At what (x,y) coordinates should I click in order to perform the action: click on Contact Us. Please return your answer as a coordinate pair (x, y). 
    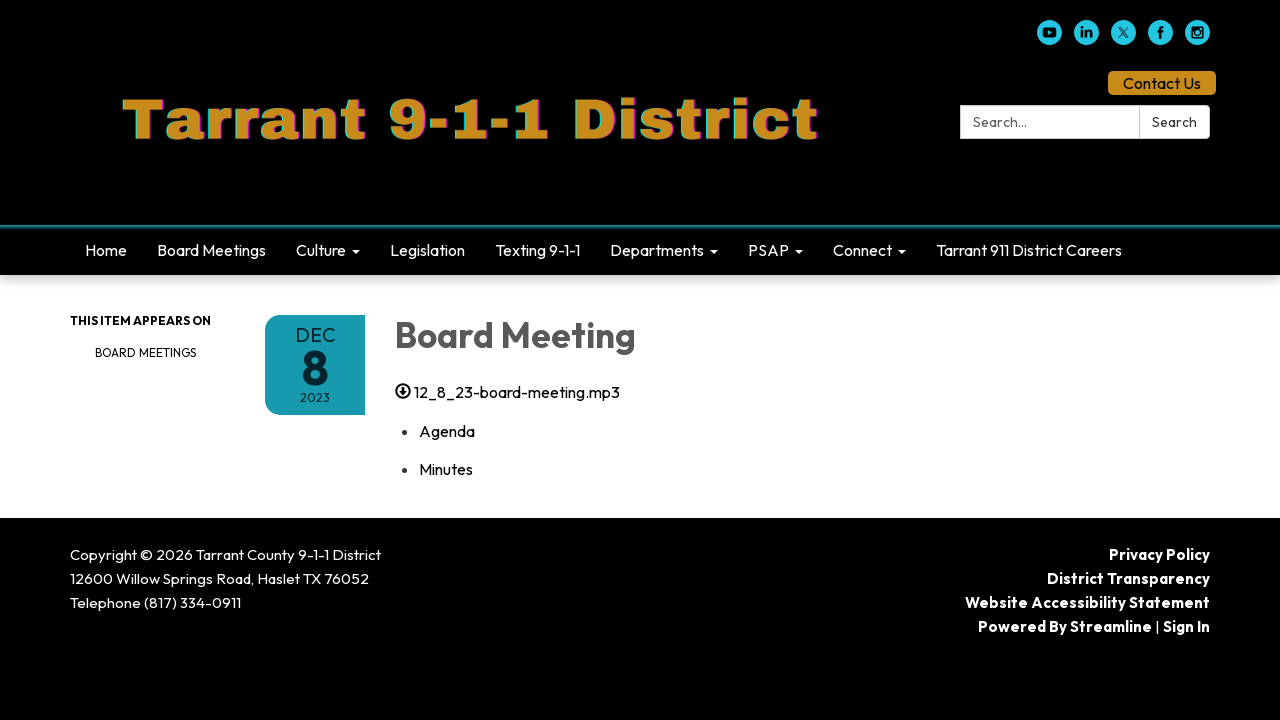
    Looking at the image, I should click on (1162, 83).